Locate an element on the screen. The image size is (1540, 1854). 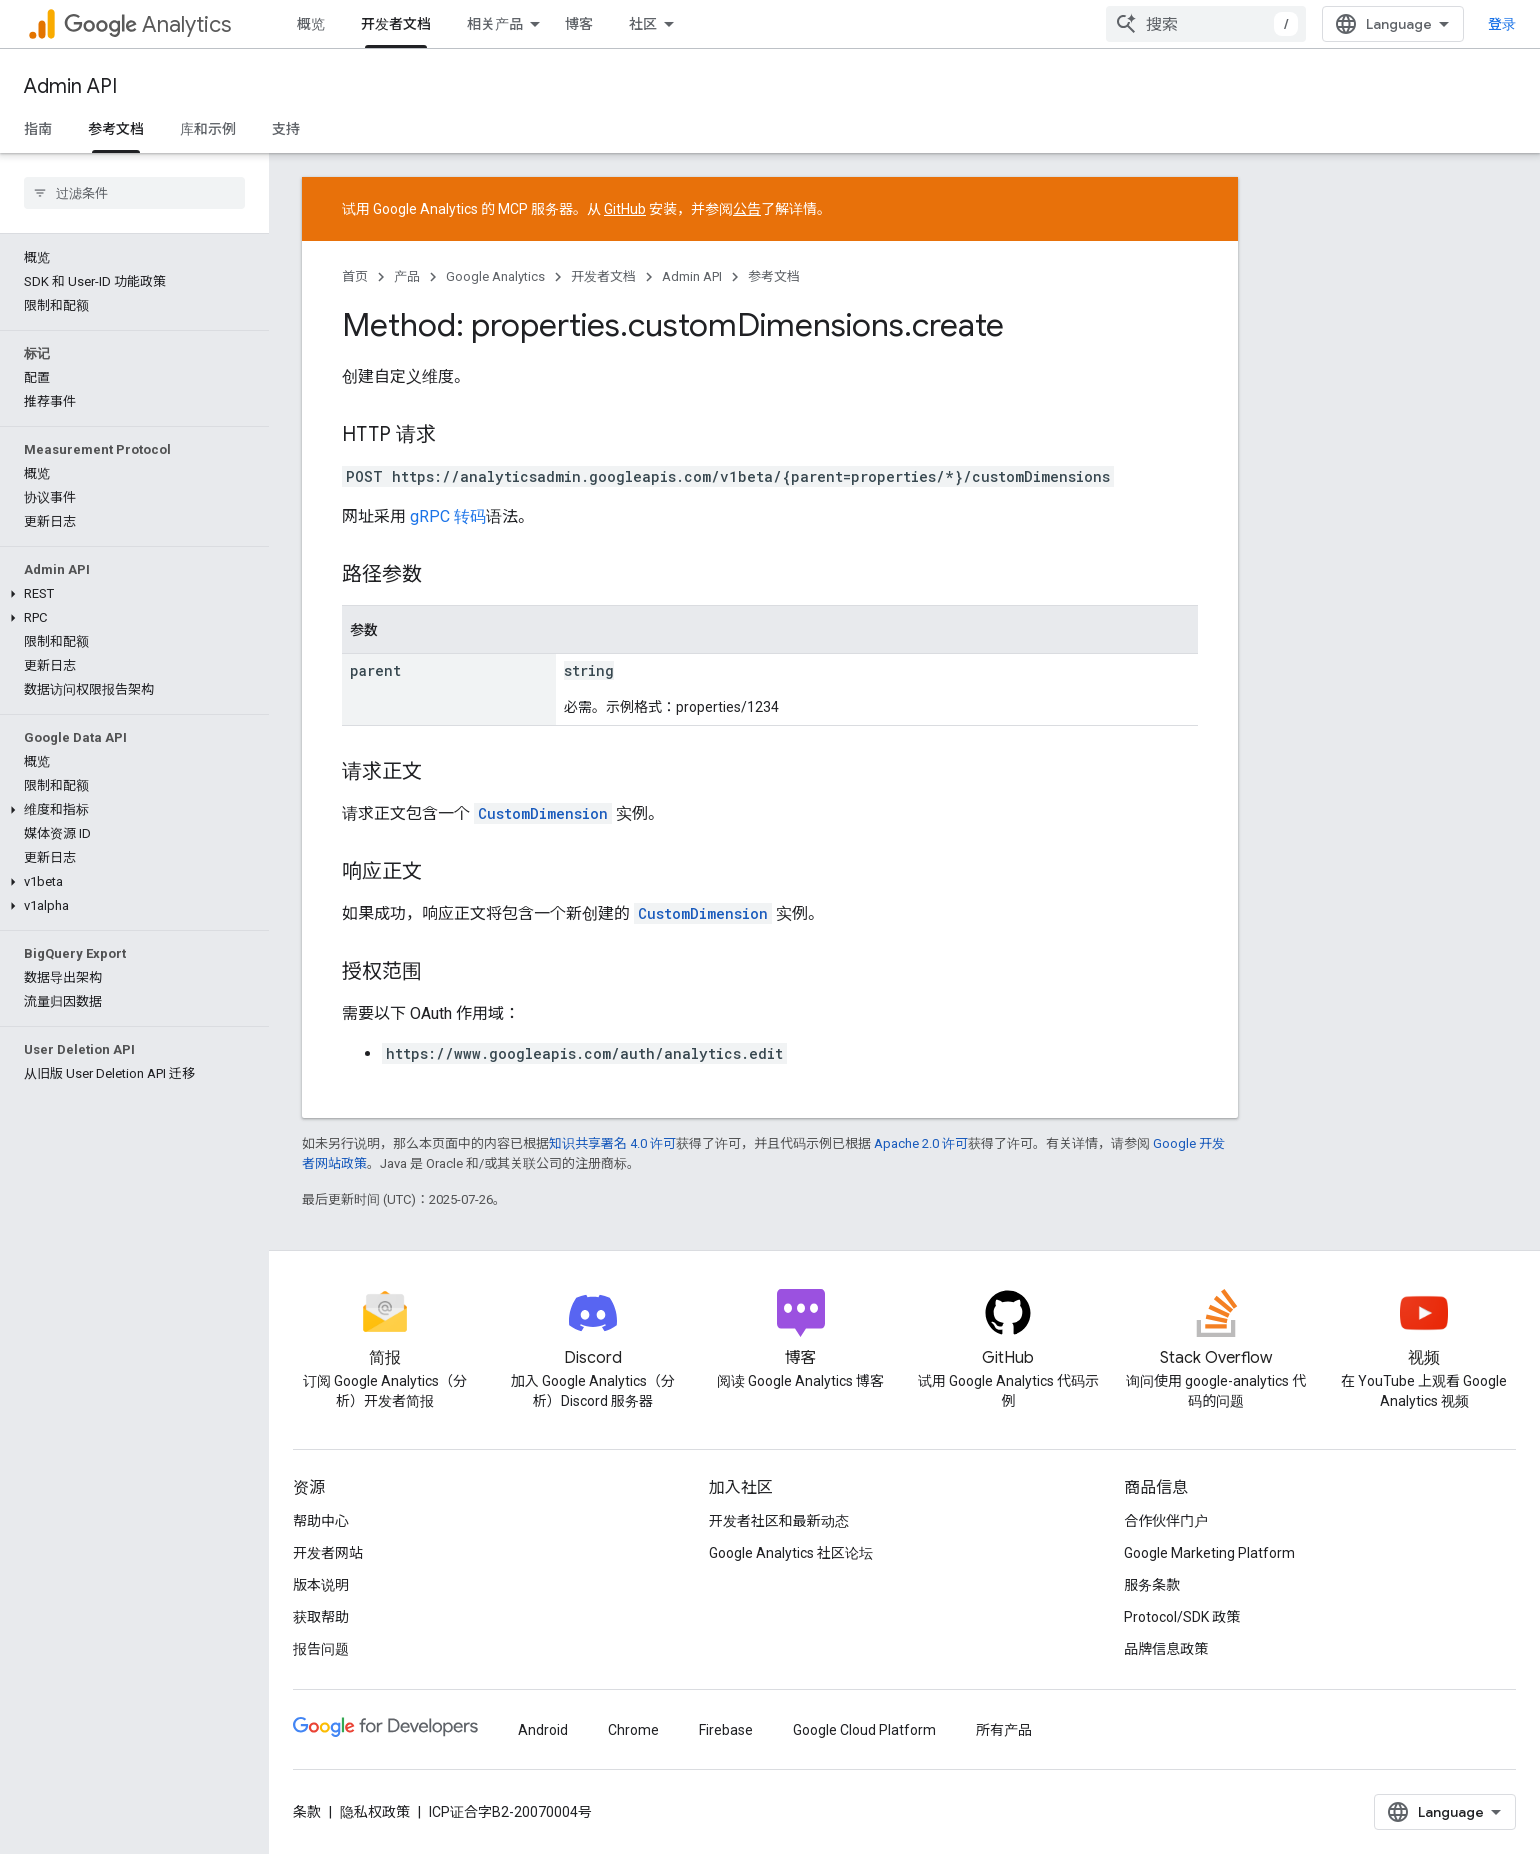
服务条款 is located at coordinates (1152, 1585).